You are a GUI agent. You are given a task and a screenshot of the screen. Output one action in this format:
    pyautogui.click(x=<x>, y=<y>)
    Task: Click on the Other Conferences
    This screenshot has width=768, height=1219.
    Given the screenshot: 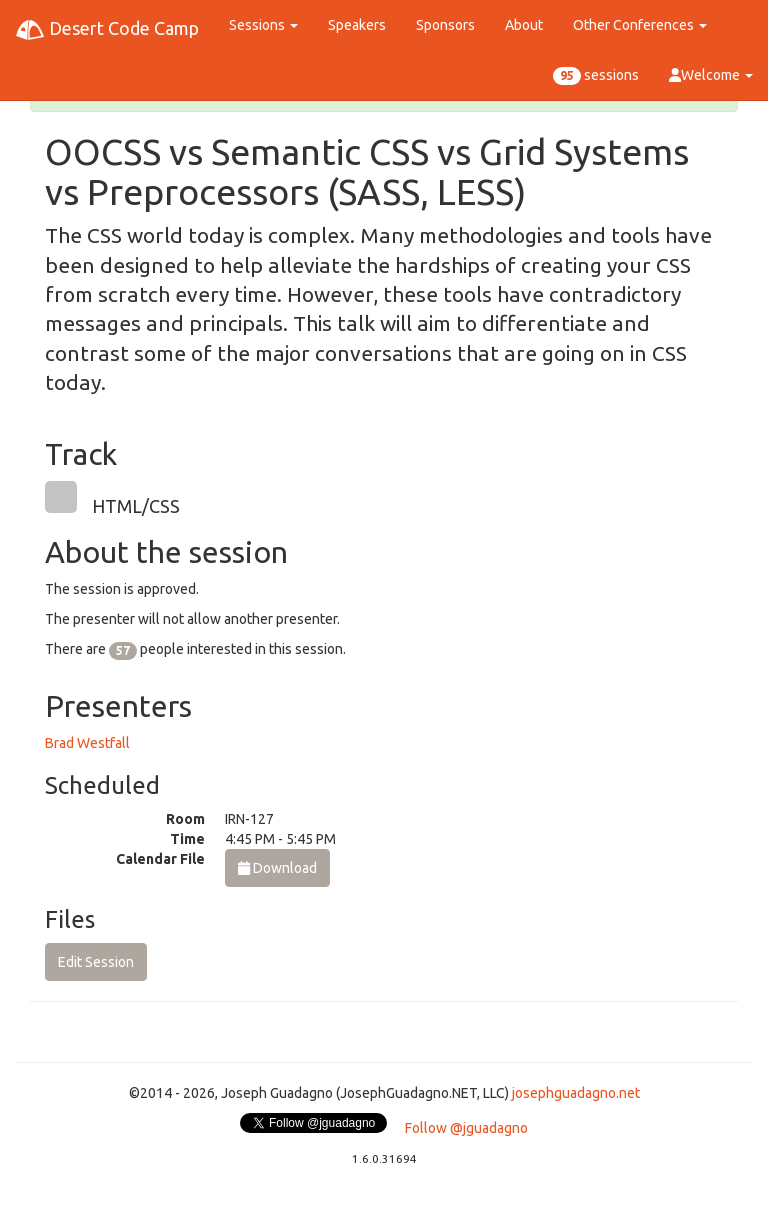 What is the action you would take?
    pyautogui.click(x=640, y=25)
    